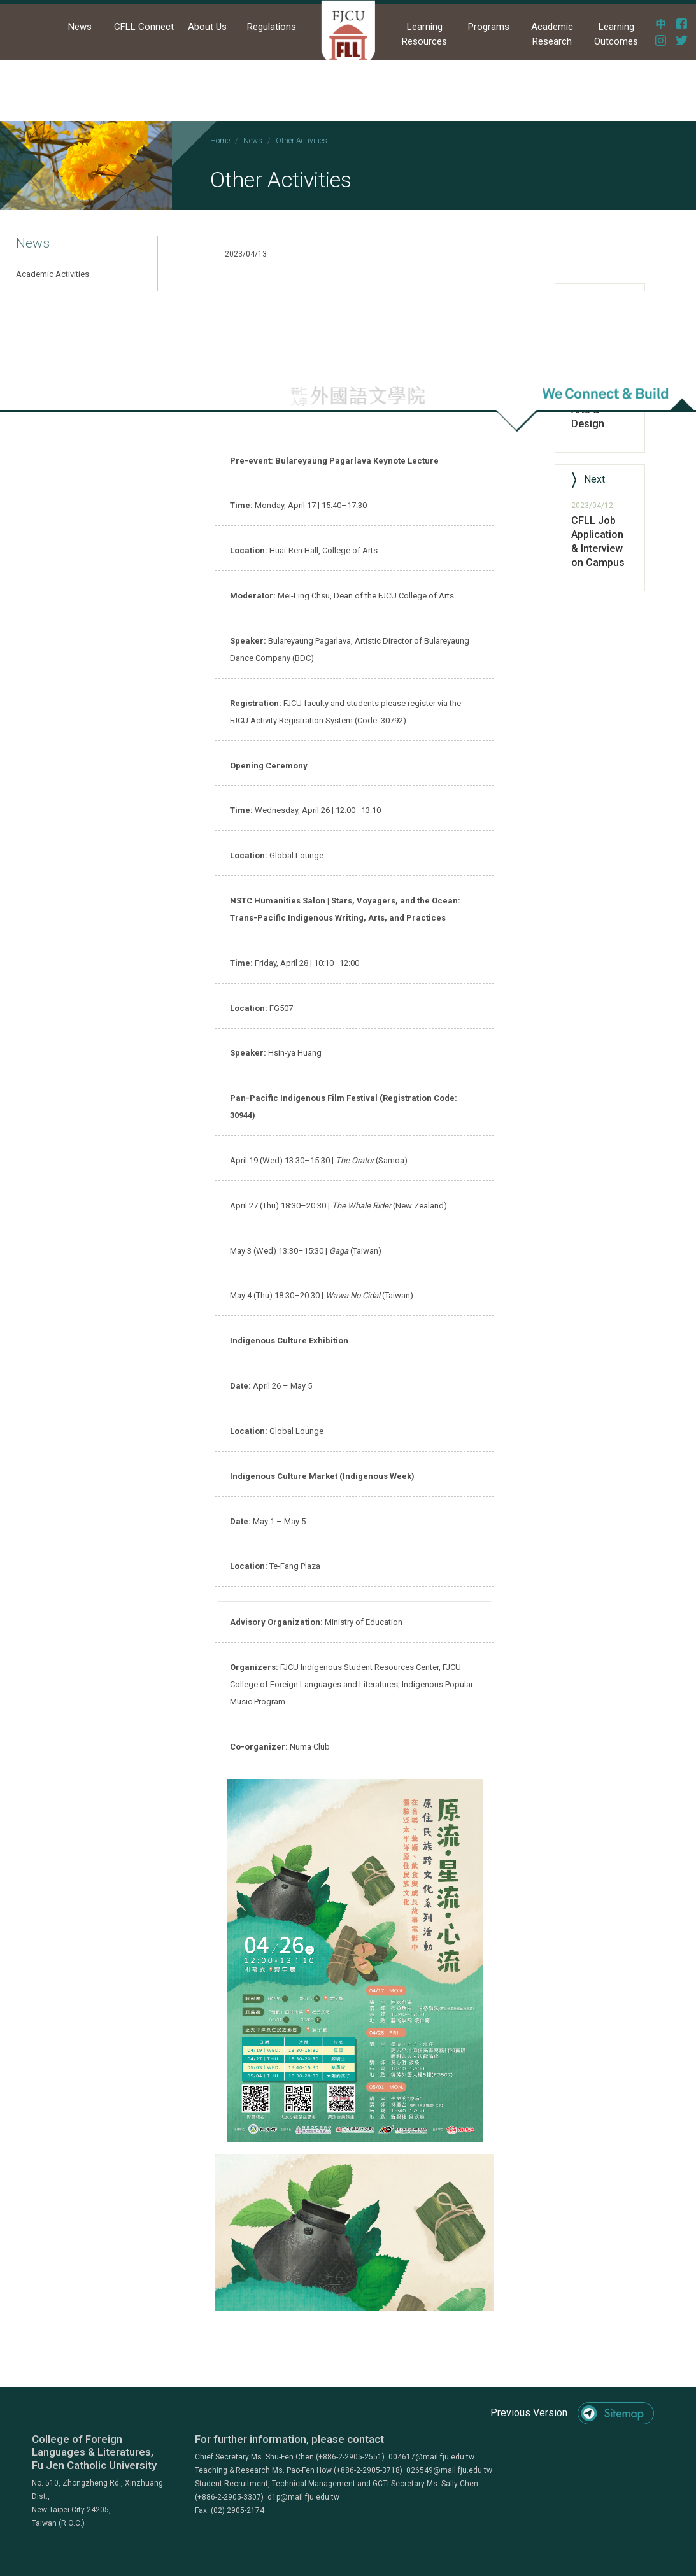  I want to click on Other Activities, so click(301, 140).